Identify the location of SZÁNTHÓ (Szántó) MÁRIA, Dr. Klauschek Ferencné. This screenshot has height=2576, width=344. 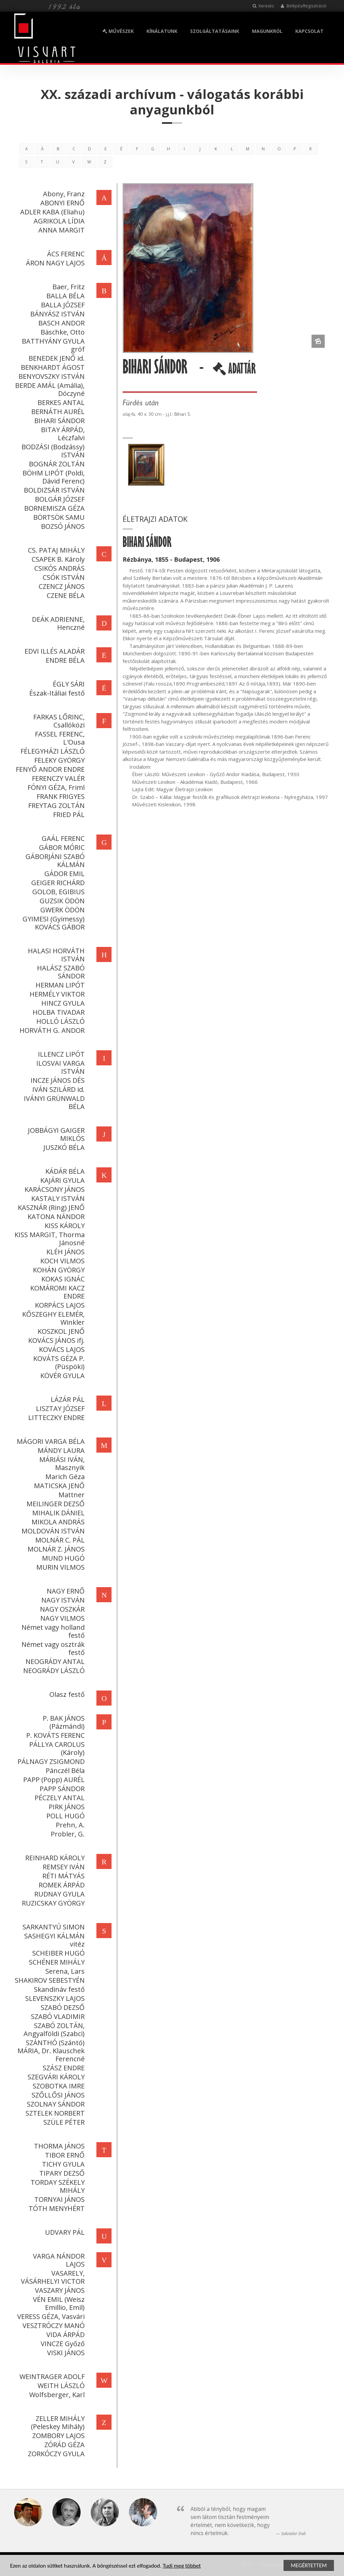
(49, 2050).